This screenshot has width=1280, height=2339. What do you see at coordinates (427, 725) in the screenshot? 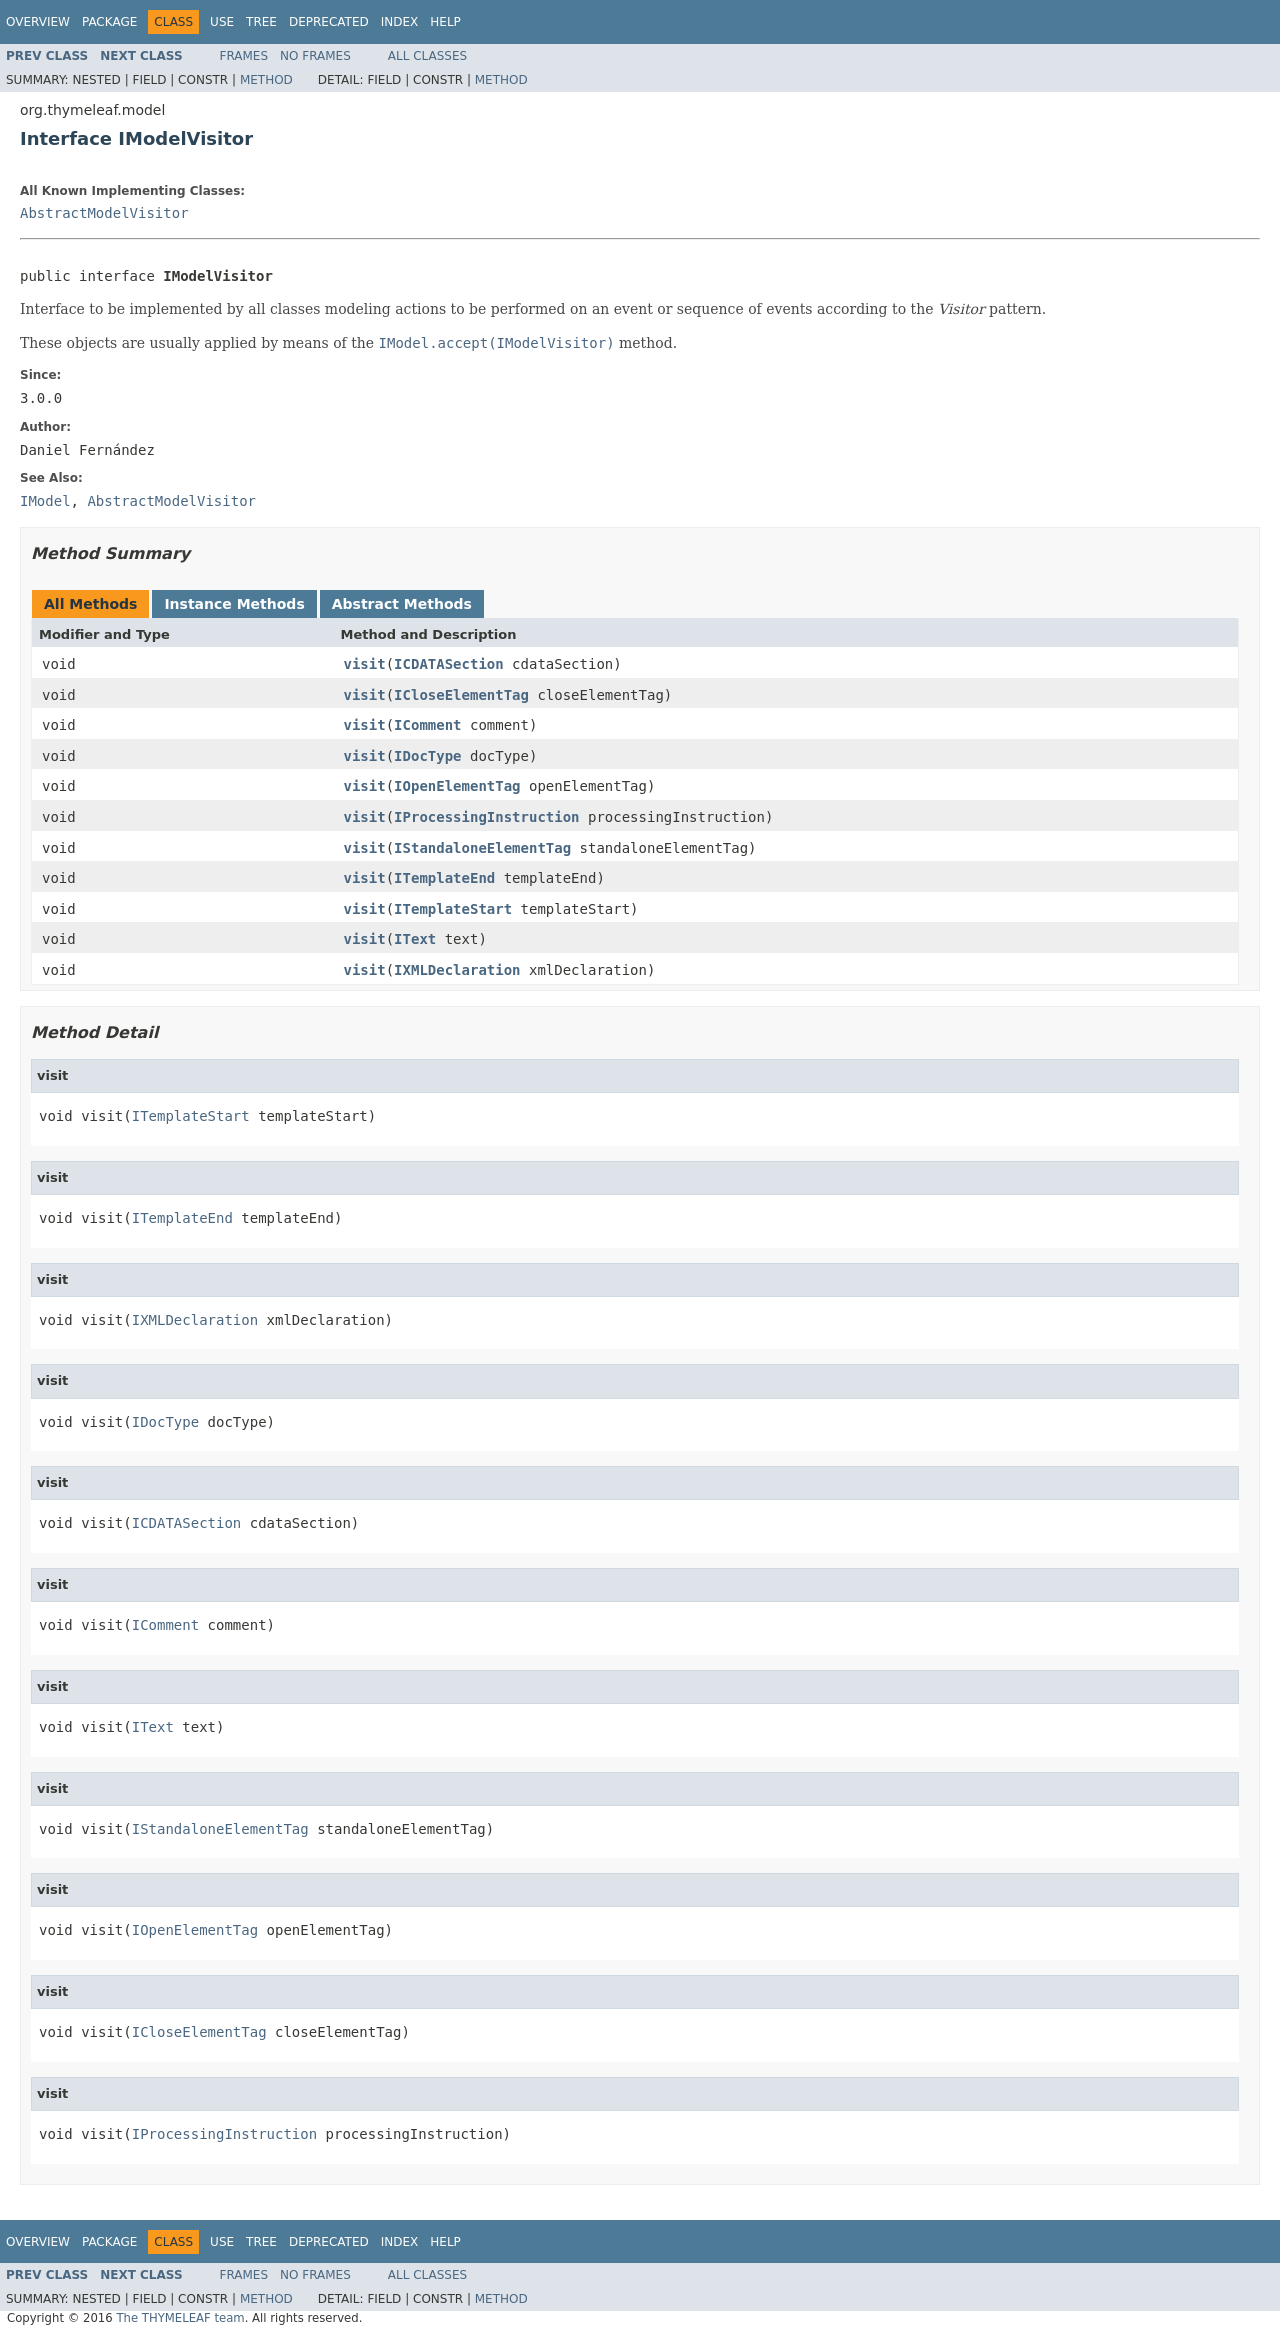
I see `IComment` at bounding box center [427, 725].